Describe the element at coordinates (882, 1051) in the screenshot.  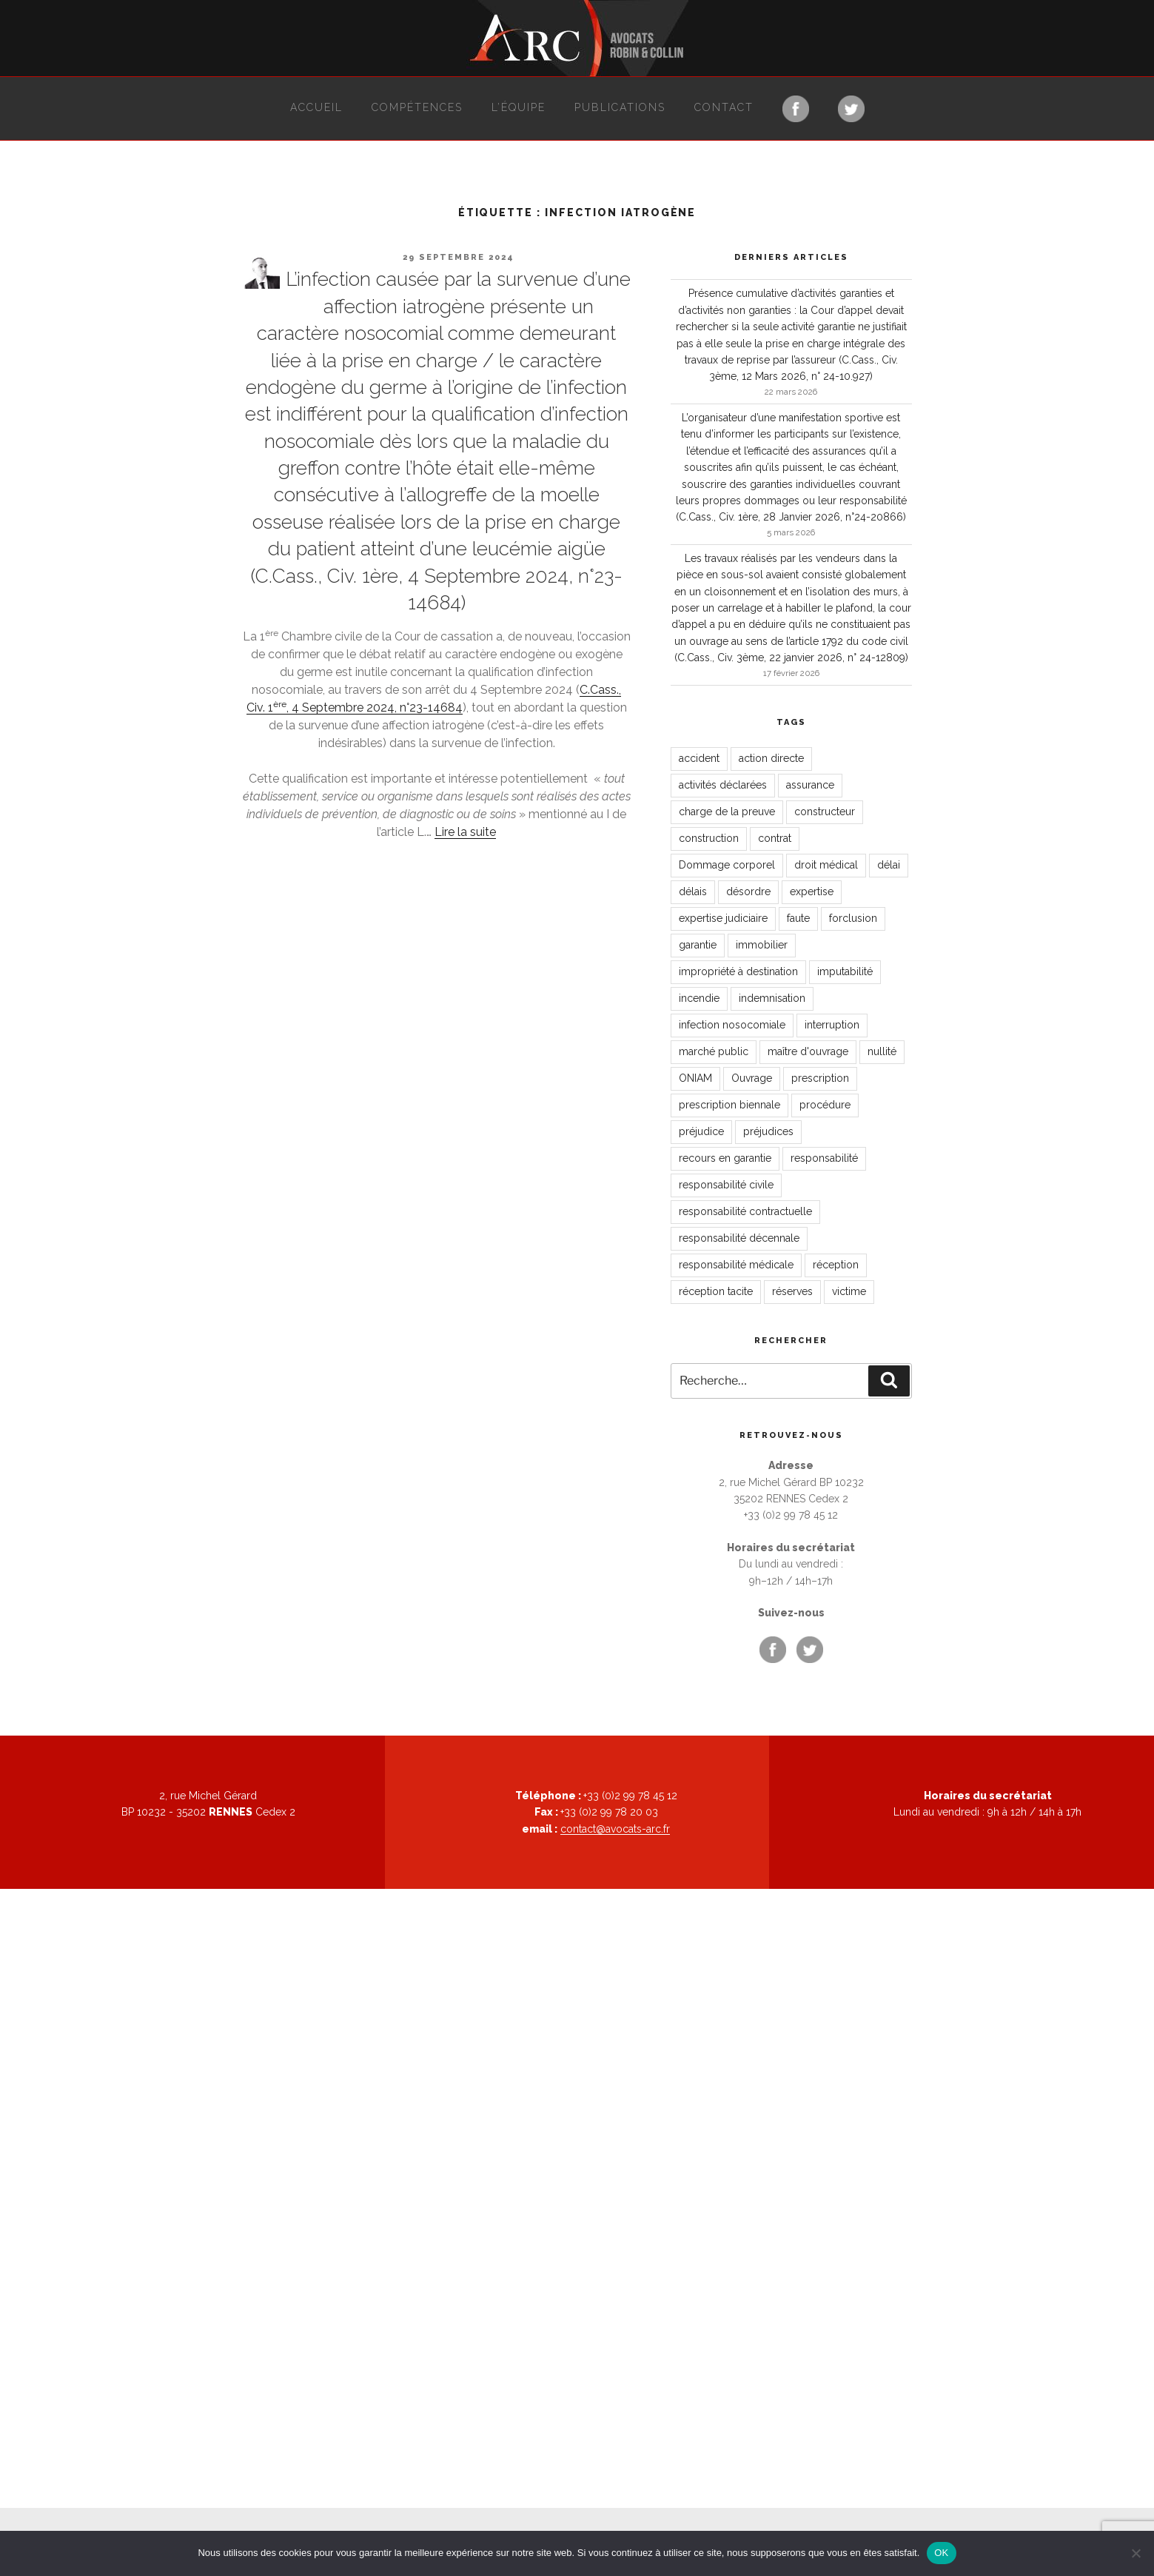
I see `nullité` at that location.